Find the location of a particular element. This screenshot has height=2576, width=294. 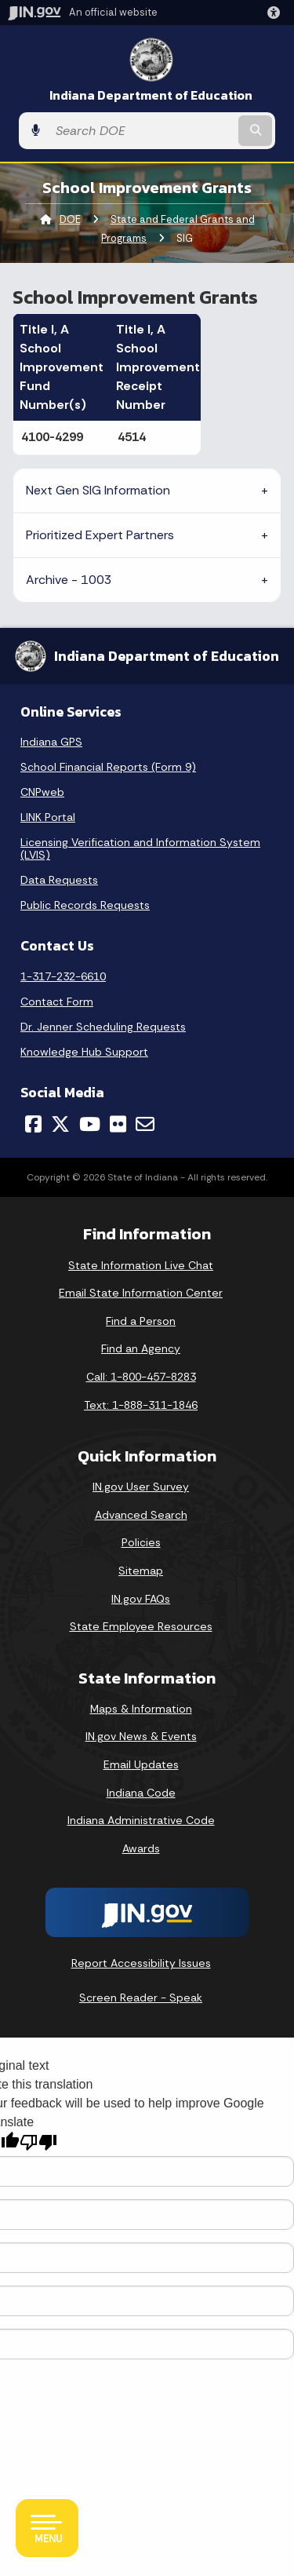

[button] is located at coordinates (276, 12).